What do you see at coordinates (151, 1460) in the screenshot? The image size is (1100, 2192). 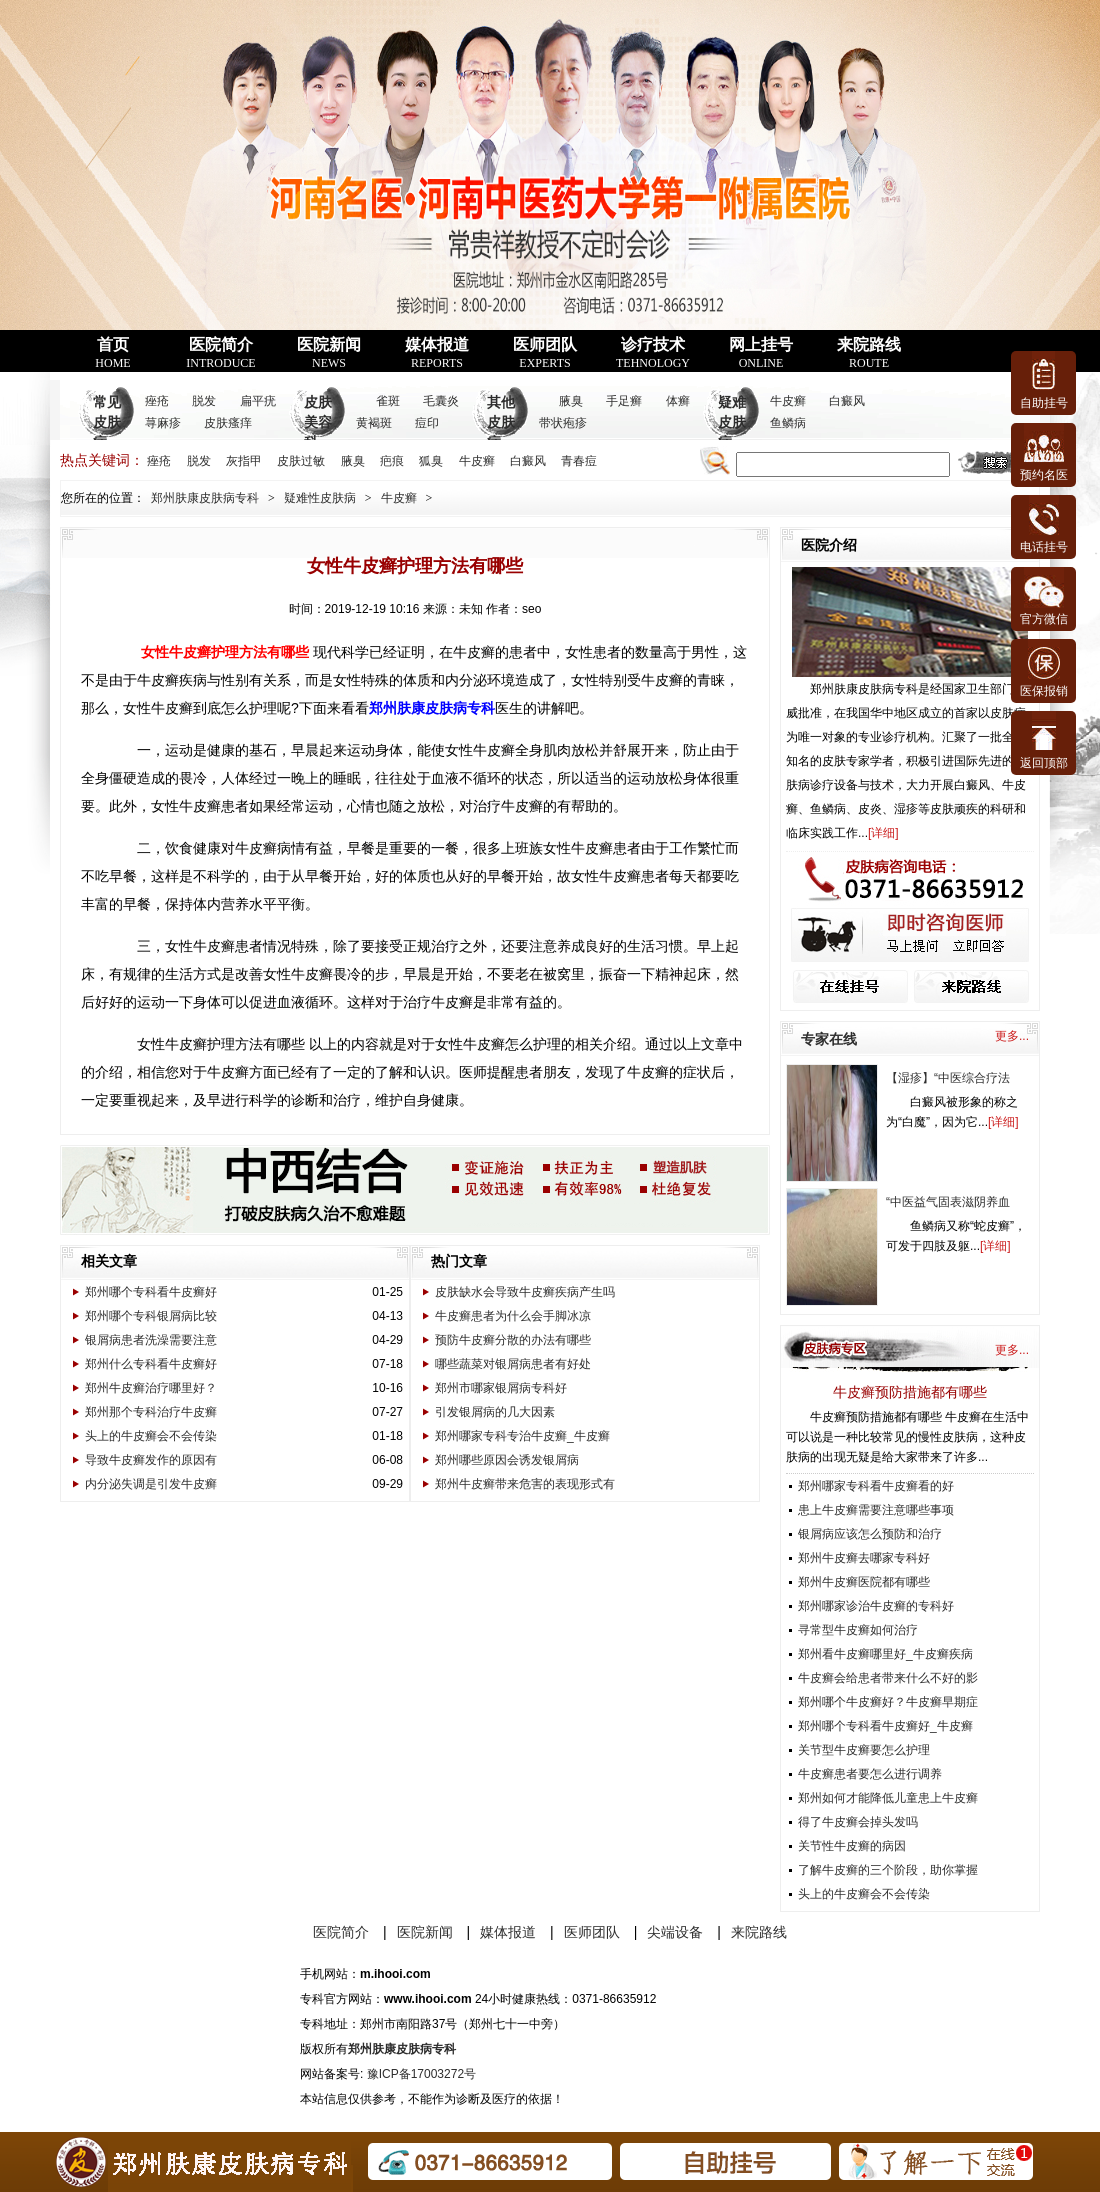 I see `导致牛皮癣发作的原因有` at bounding box center [151, 1460].